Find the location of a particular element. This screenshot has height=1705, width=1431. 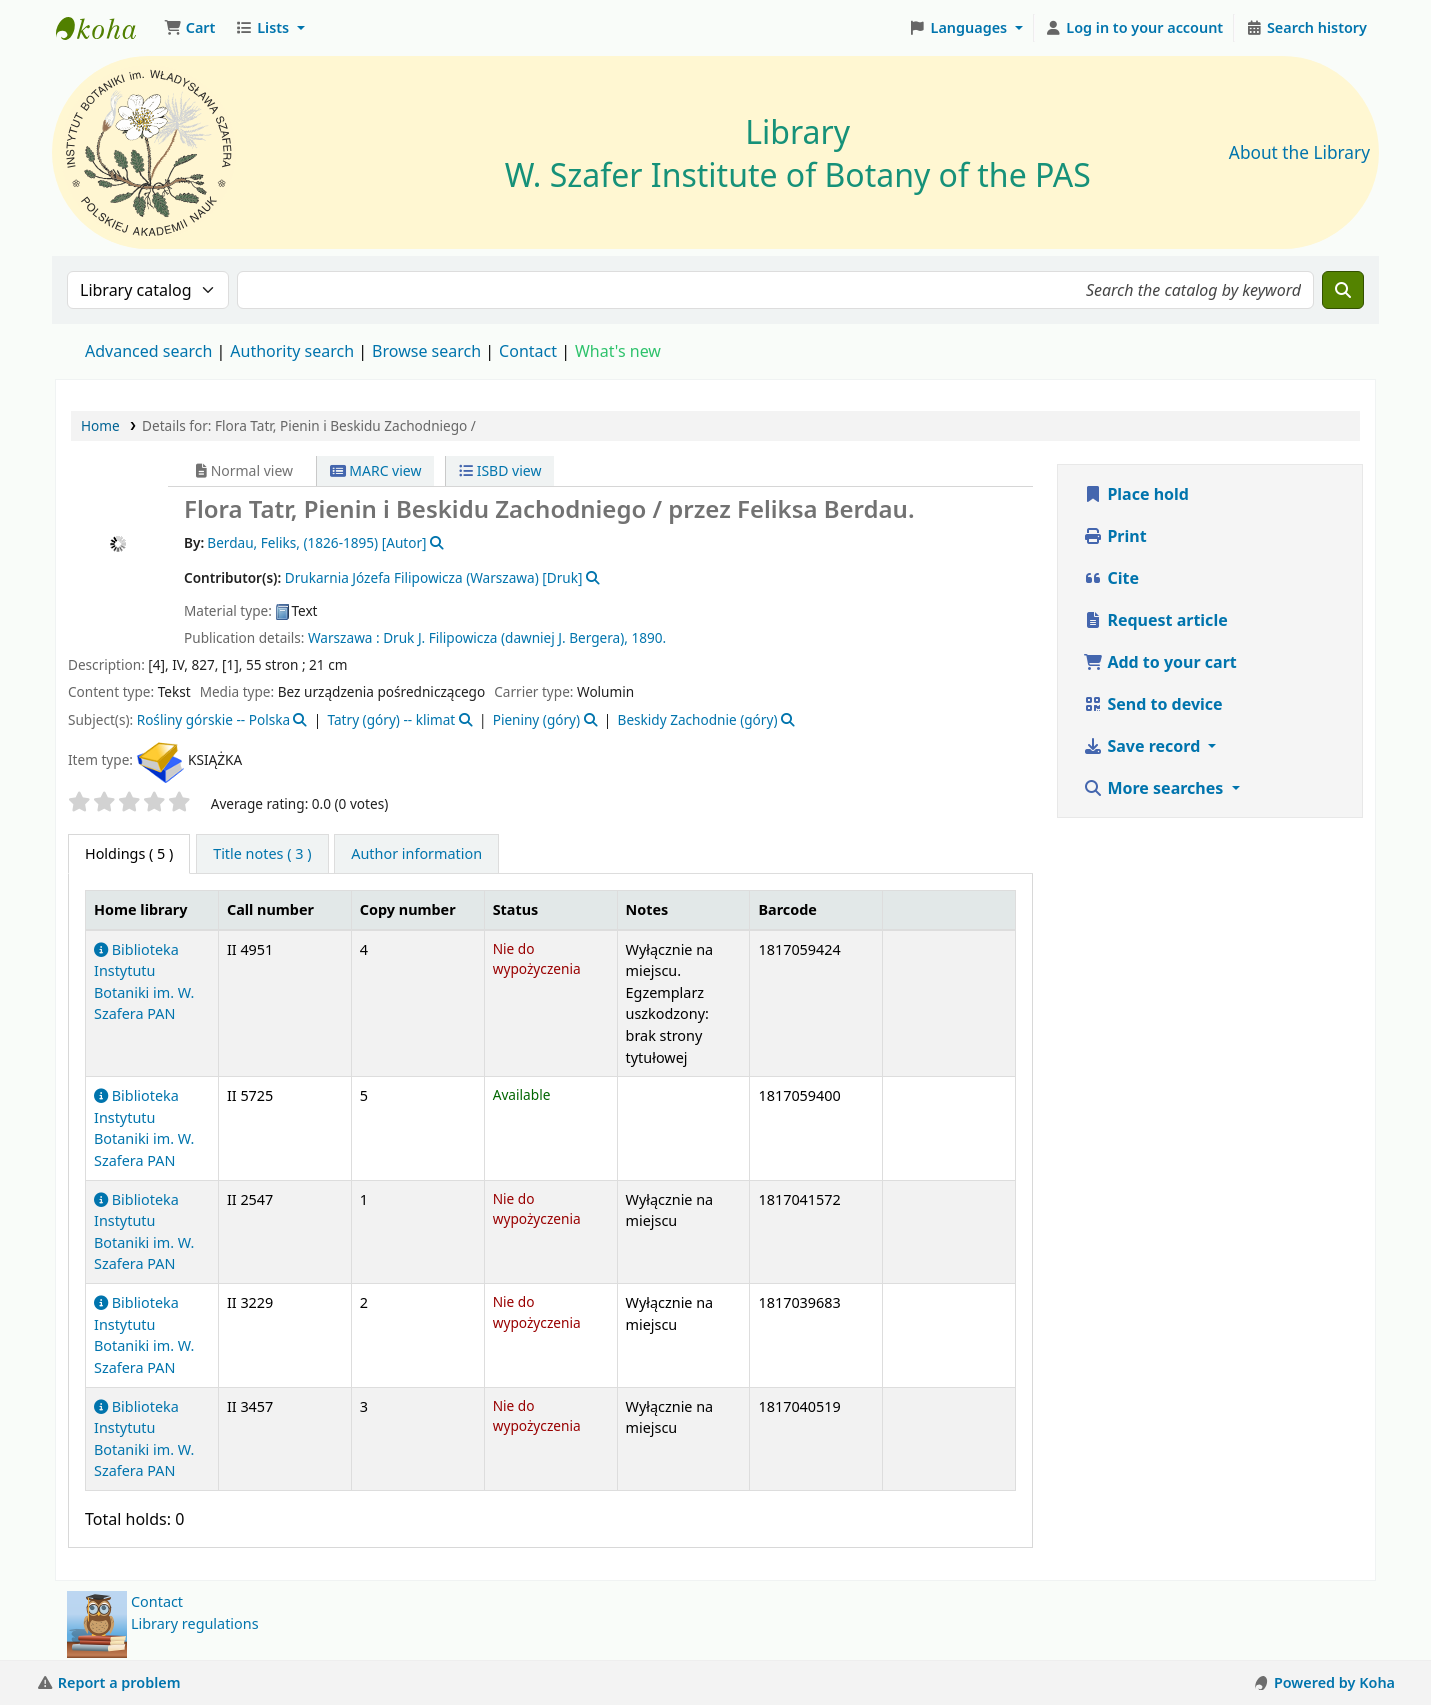

Home is located at coordinates (100, 425).